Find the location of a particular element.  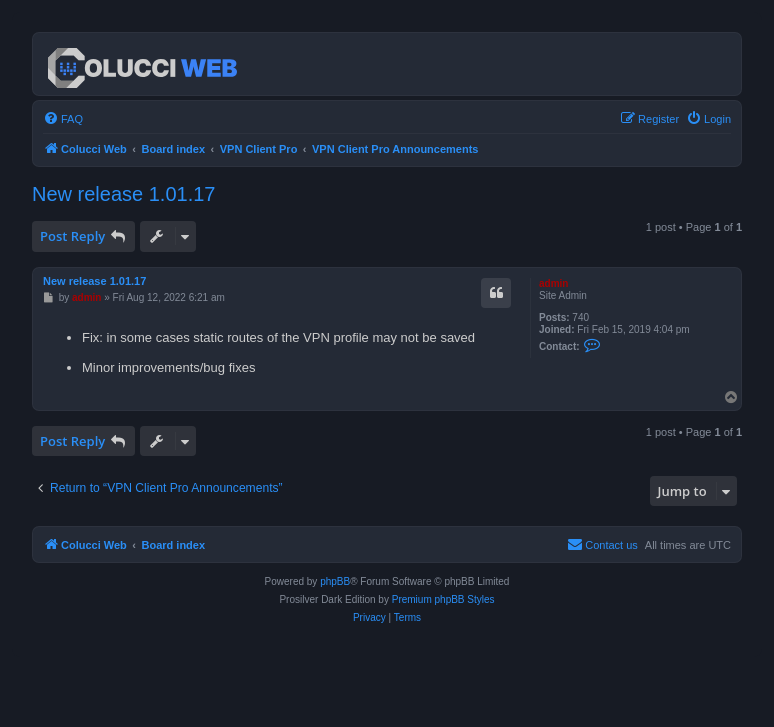

[menuitem] is located at coordinates (63, 119).